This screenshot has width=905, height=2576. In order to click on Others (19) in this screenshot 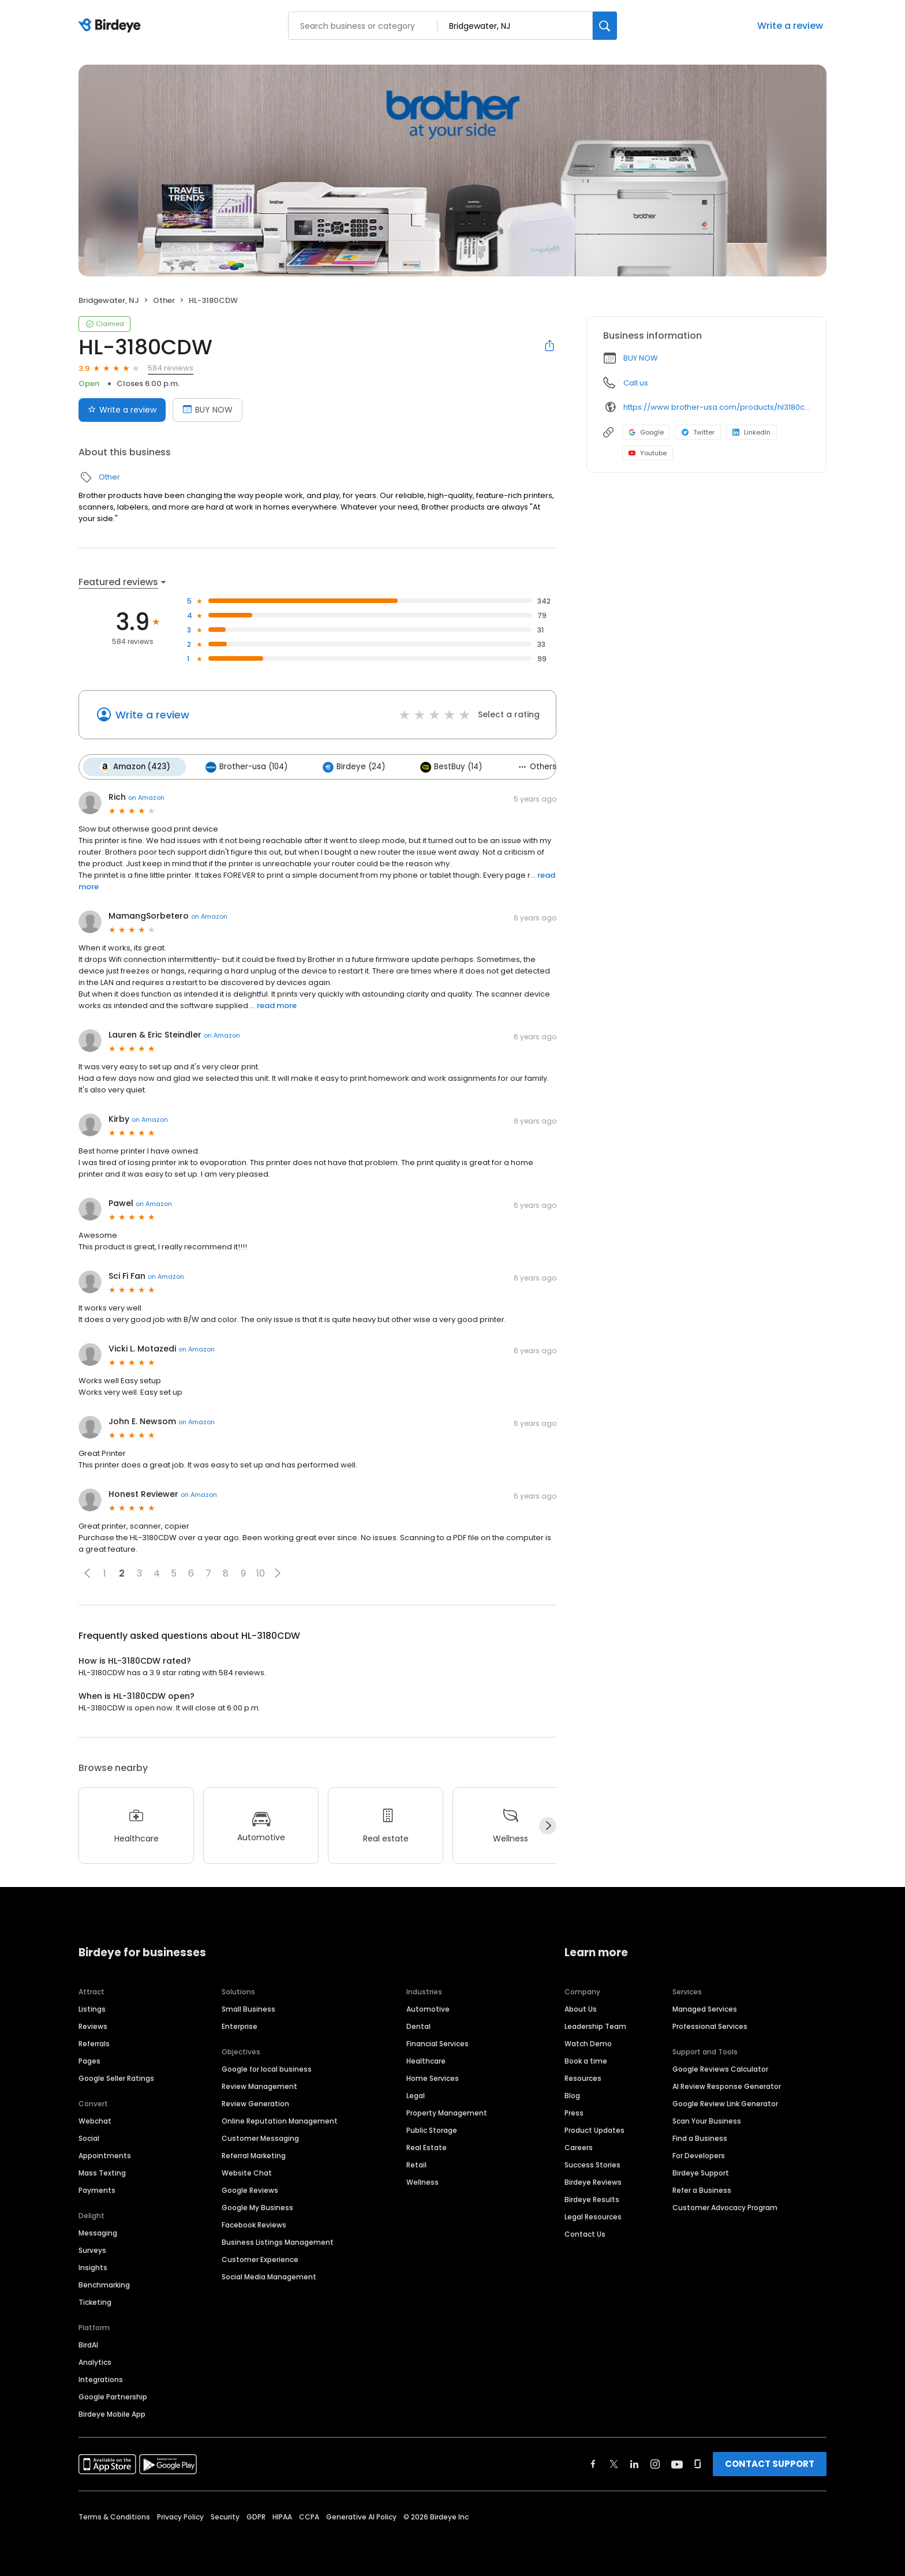, I will do `click(536, 766)`.